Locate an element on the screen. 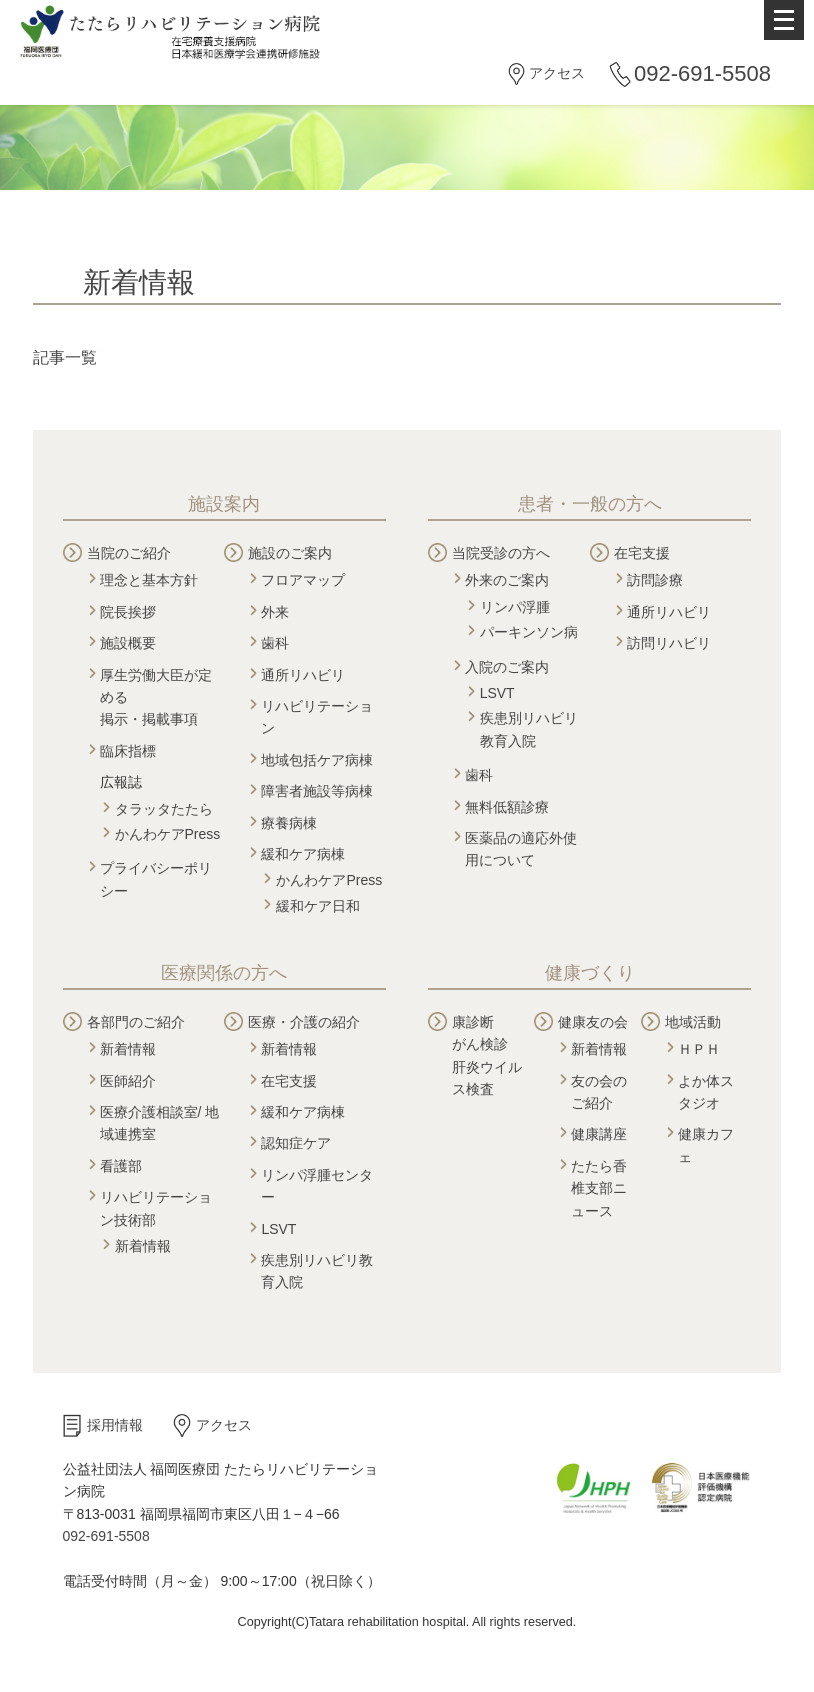 The width and height of the screenshot is (814, 1692). タラッタたたら is located at coordinates (164, 809).